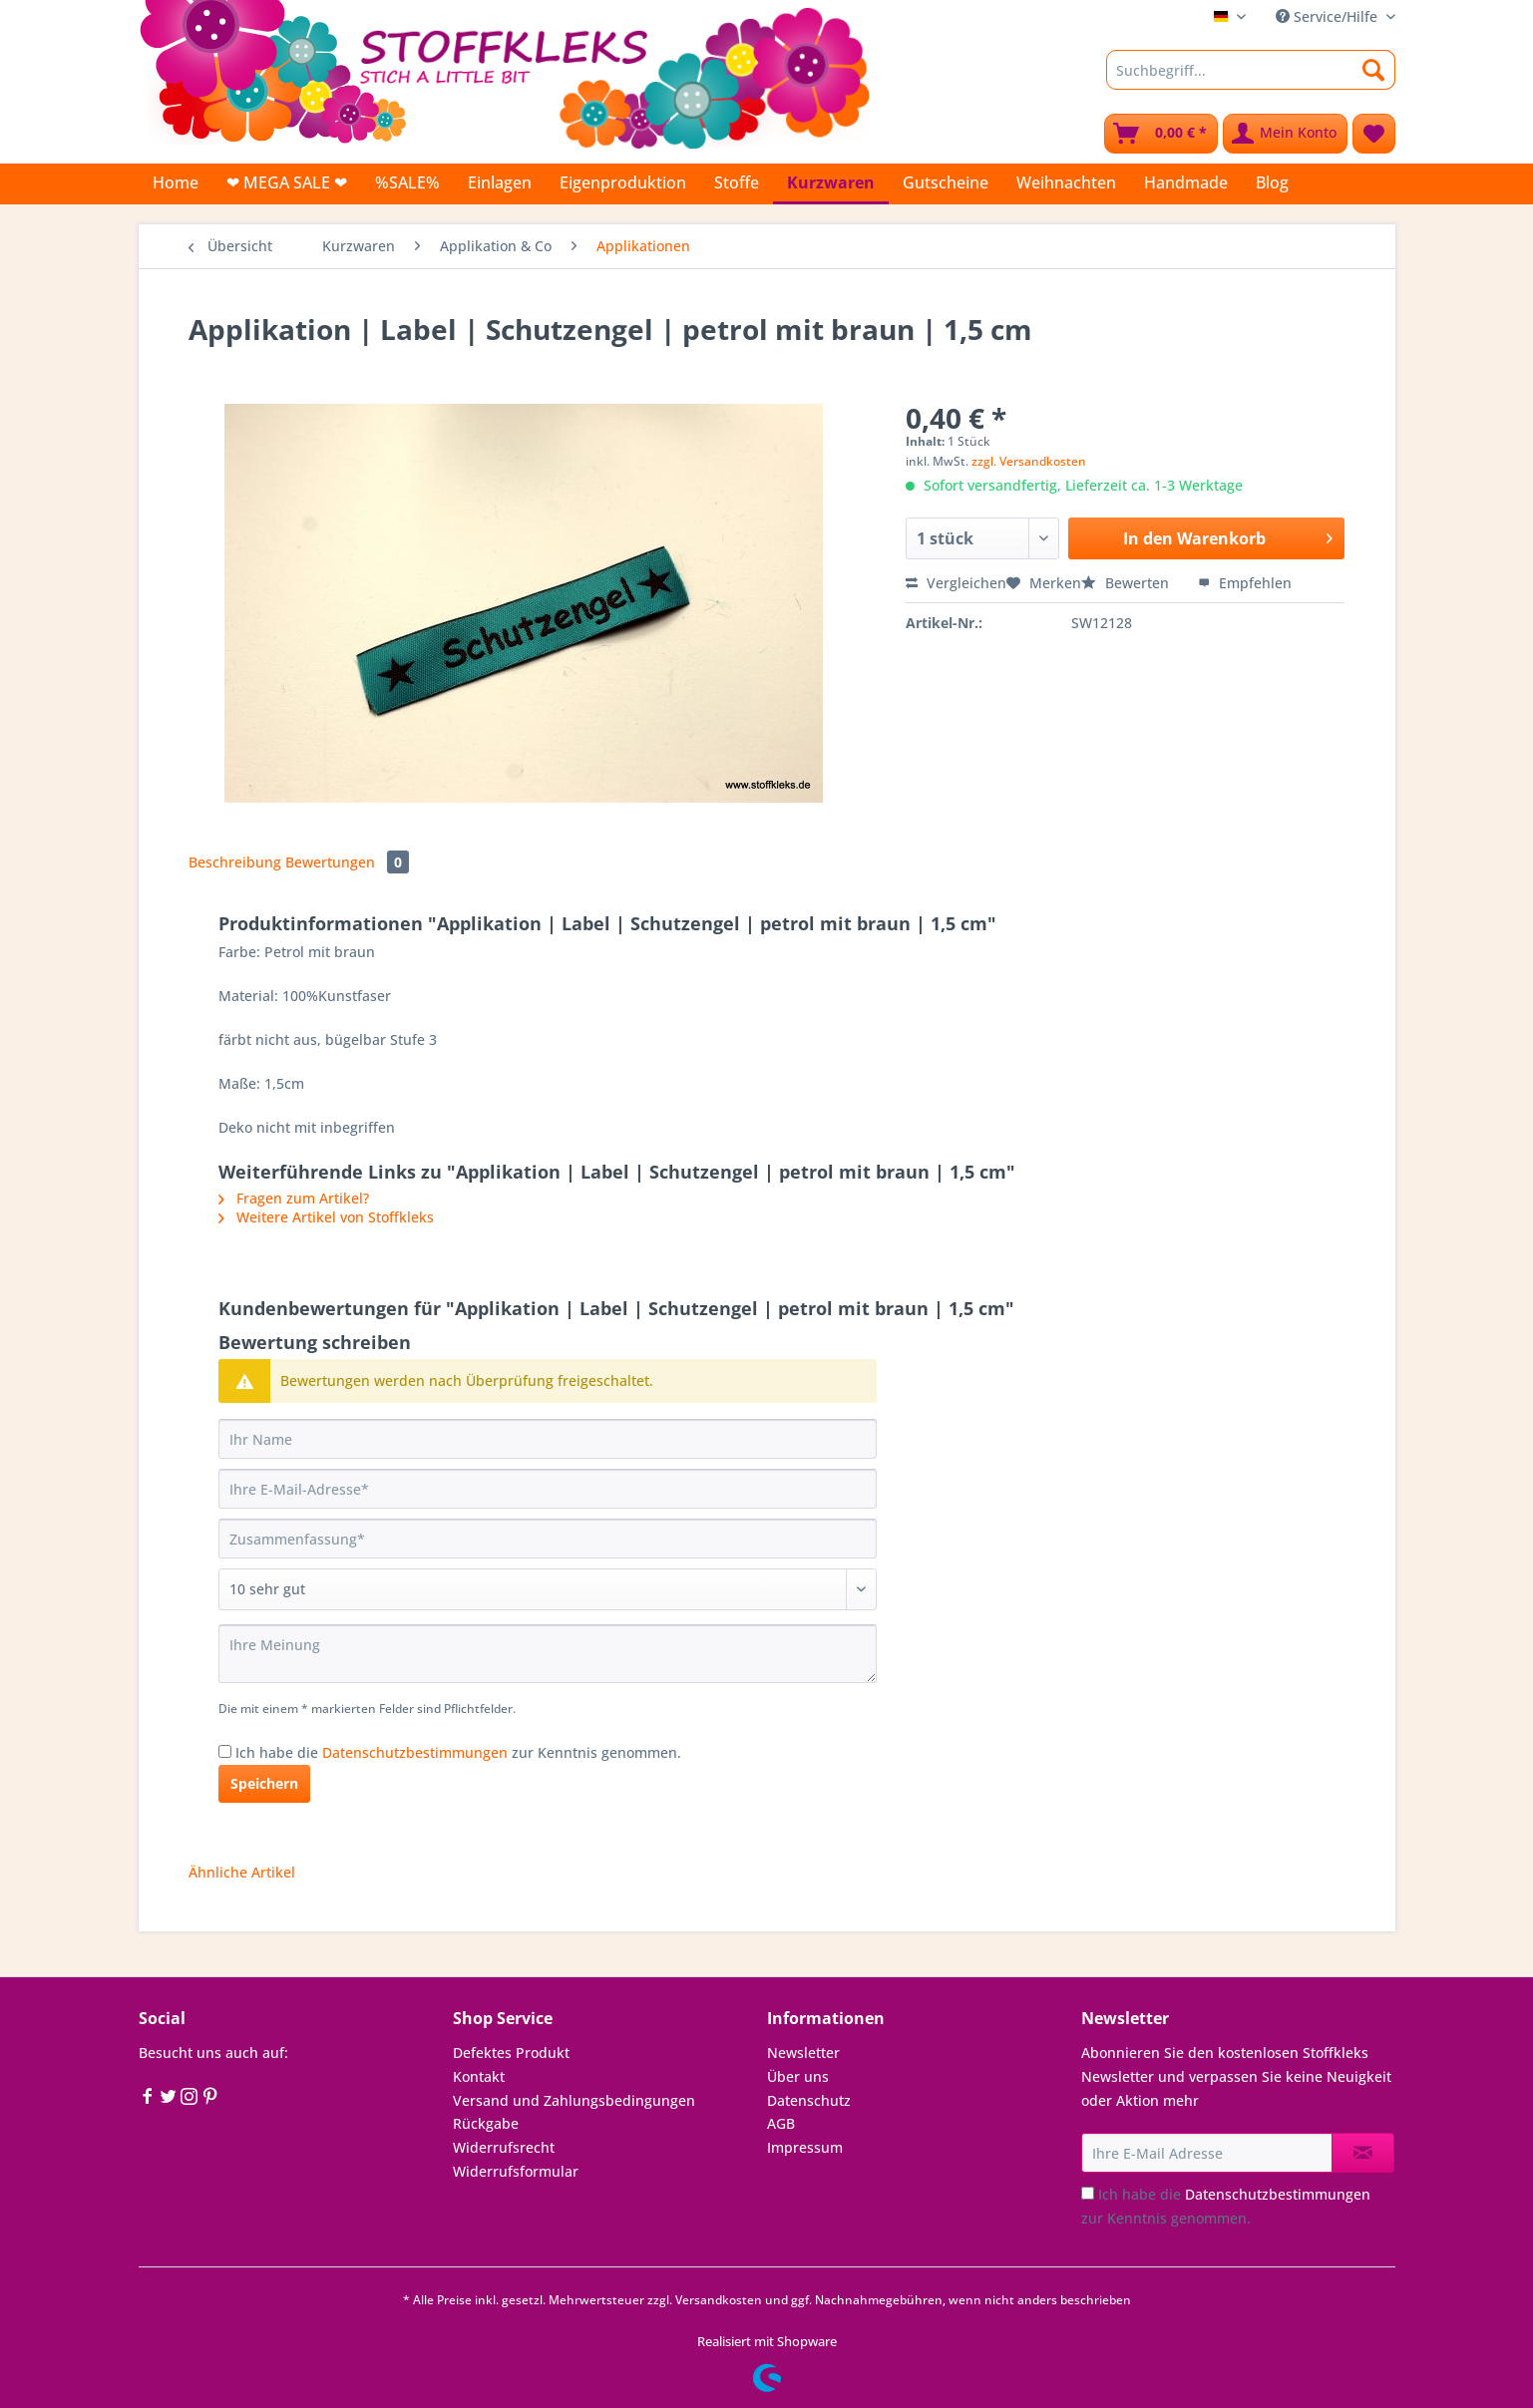  What do you see at coordinates (175, 182) in the screenshot?
I see `[Home]` at bounding box center [175, 182].